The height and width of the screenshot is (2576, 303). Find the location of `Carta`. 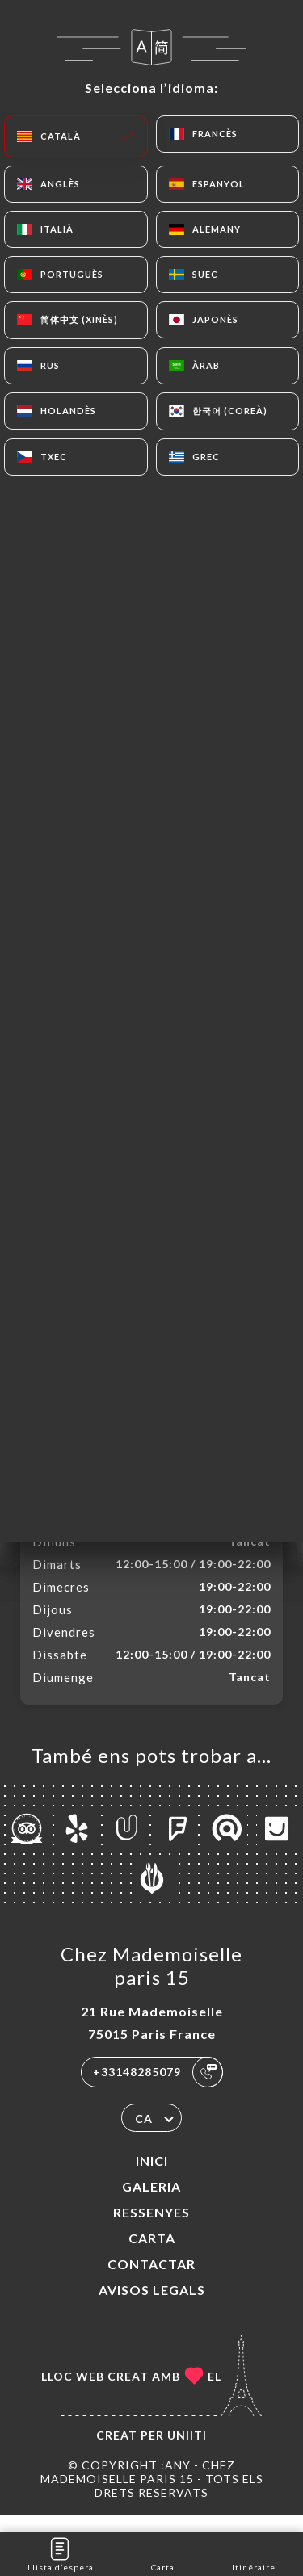

Carta is located at coordinates (151, 2255).